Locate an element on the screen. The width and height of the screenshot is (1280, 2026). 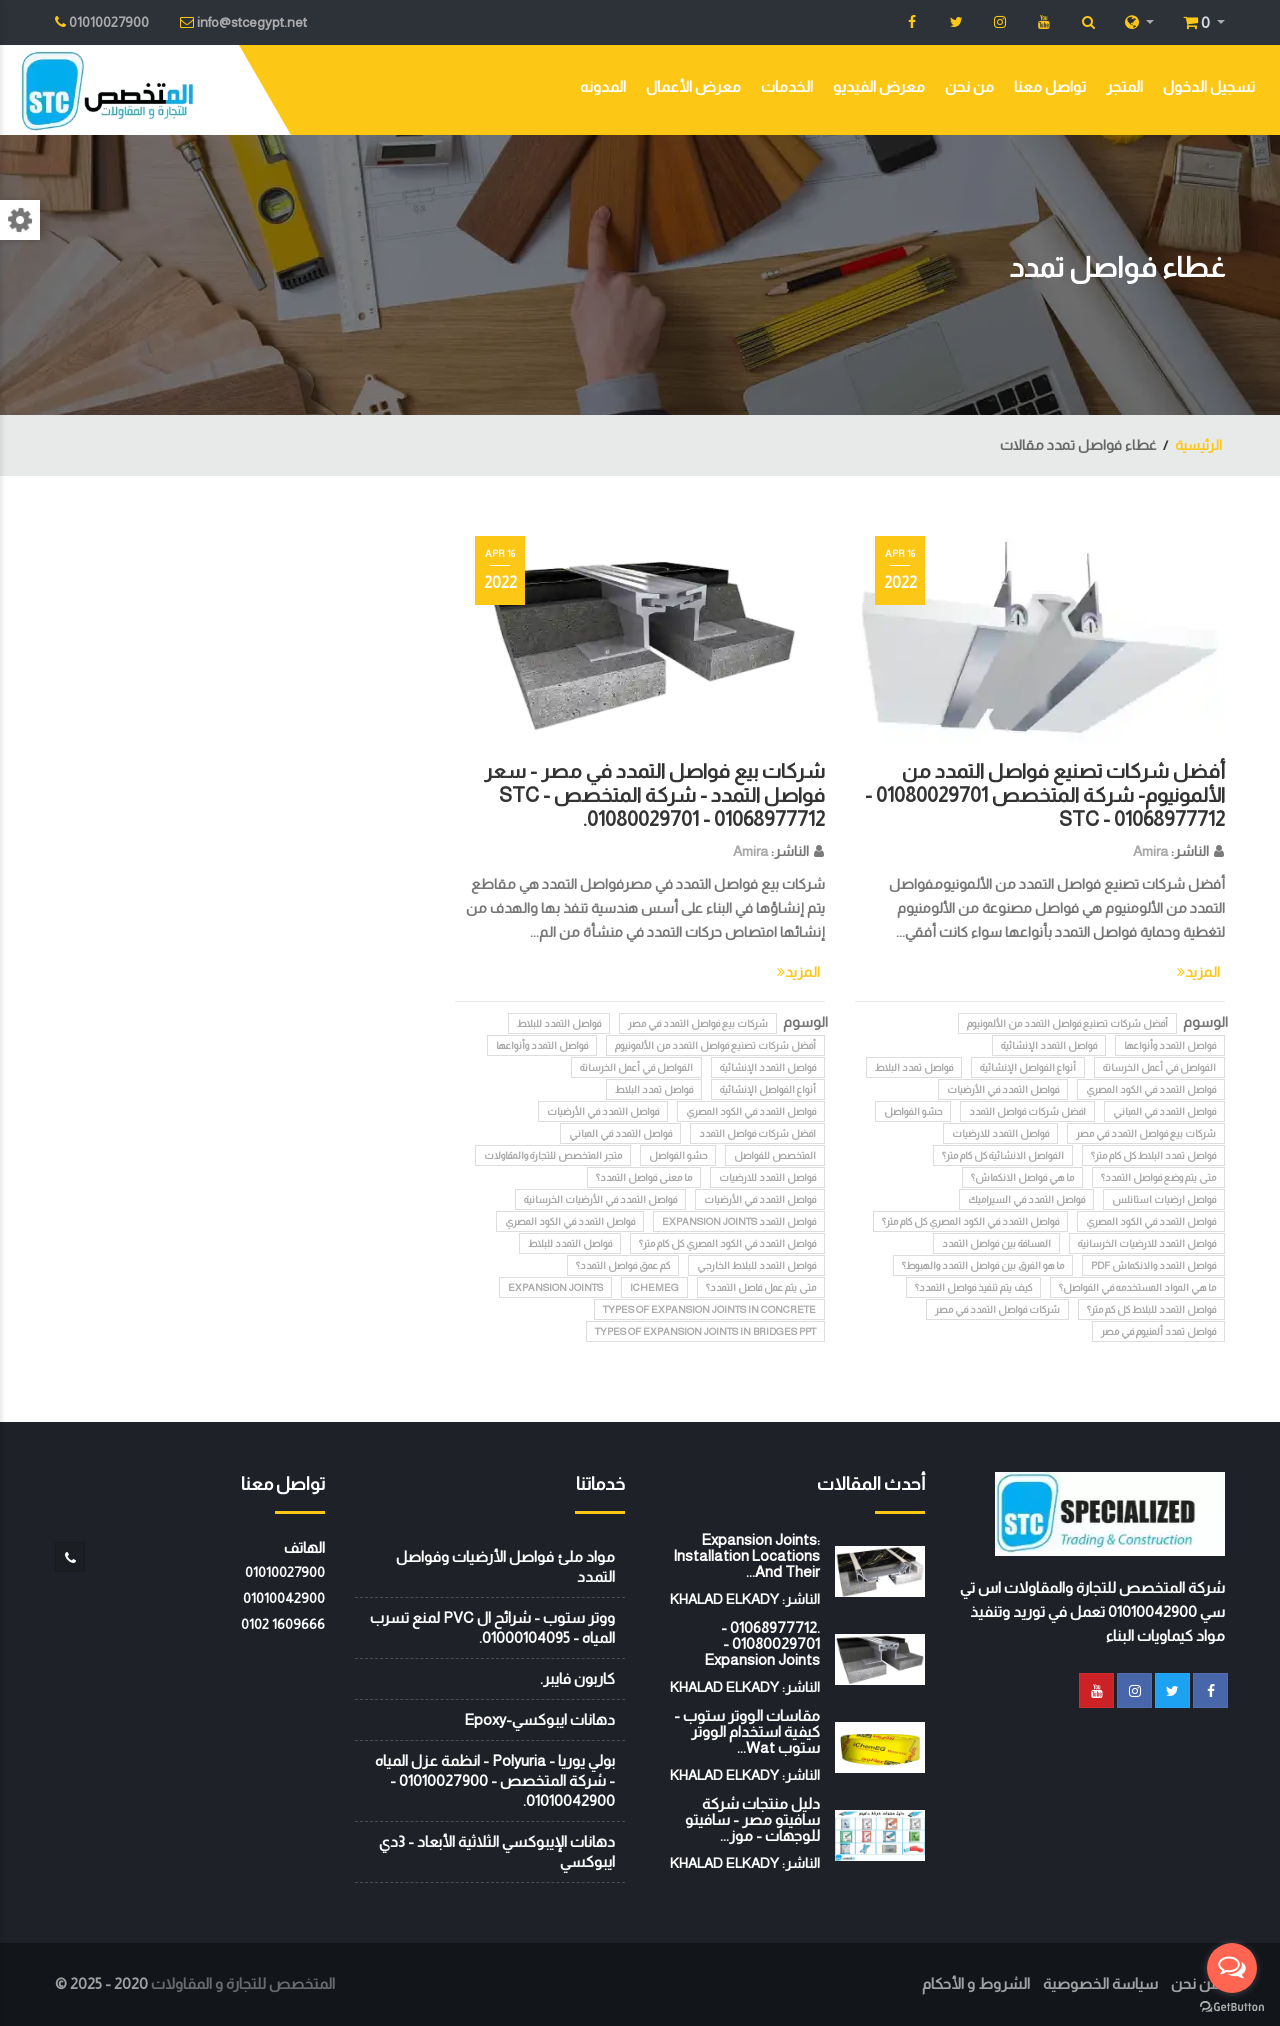
فواصل التمدد في المباني is located at coordinates (1164, 1111).